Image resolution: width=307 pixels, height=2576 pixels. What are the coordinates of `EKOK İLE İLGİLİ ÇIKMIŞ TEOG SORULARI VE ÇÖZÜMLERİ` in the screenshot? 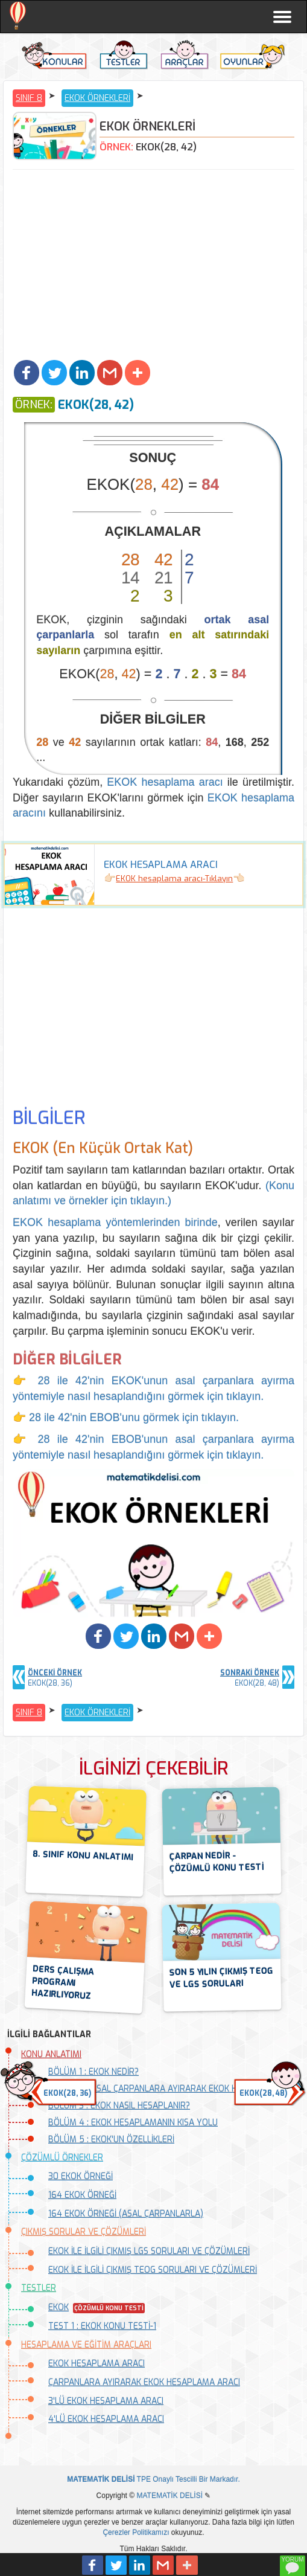 It's located at (152, 2270).